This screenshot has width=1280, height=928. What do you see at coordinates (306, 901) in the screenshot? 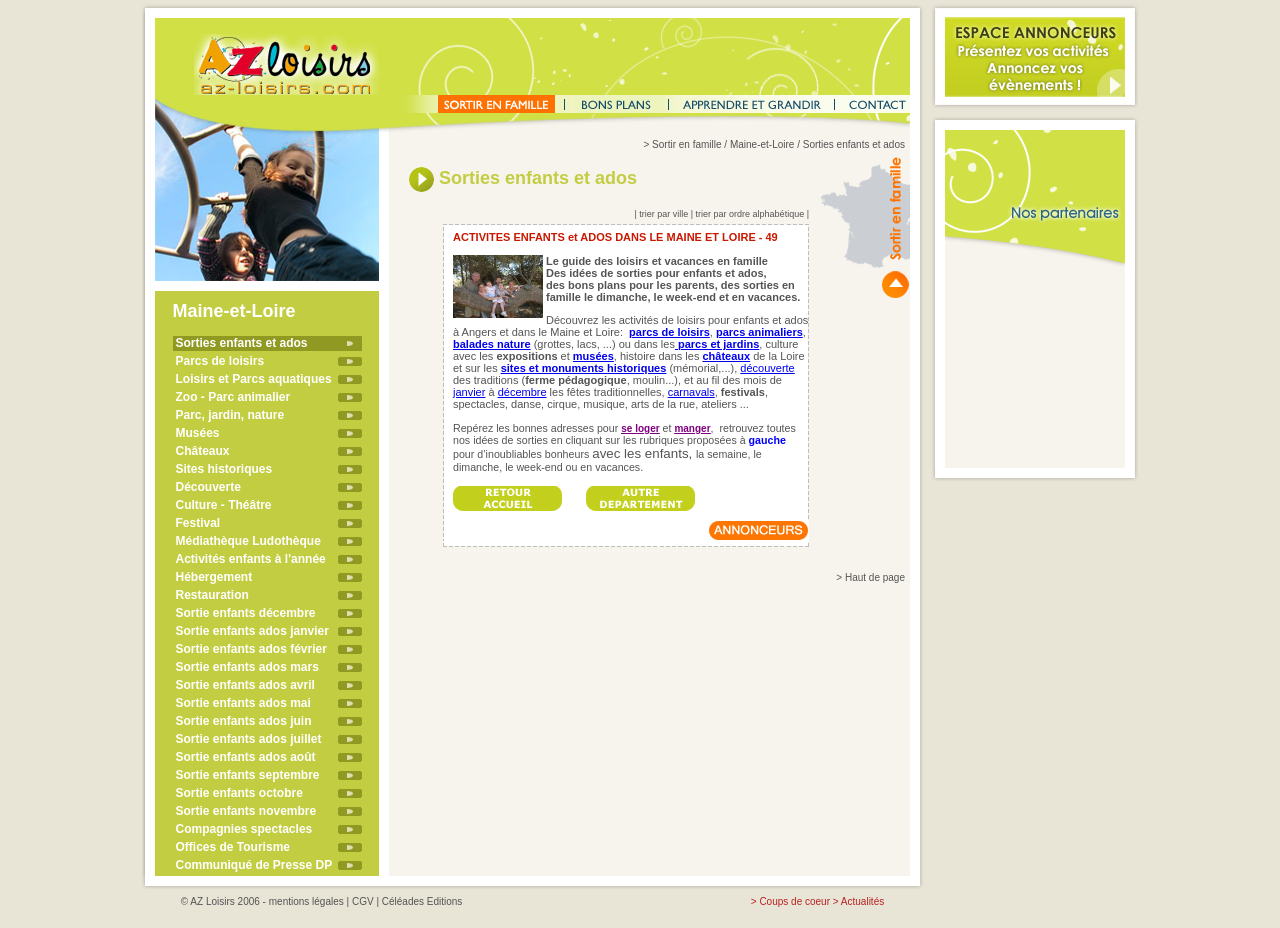
I see `mentions légales` at bounding box center [306, 901].